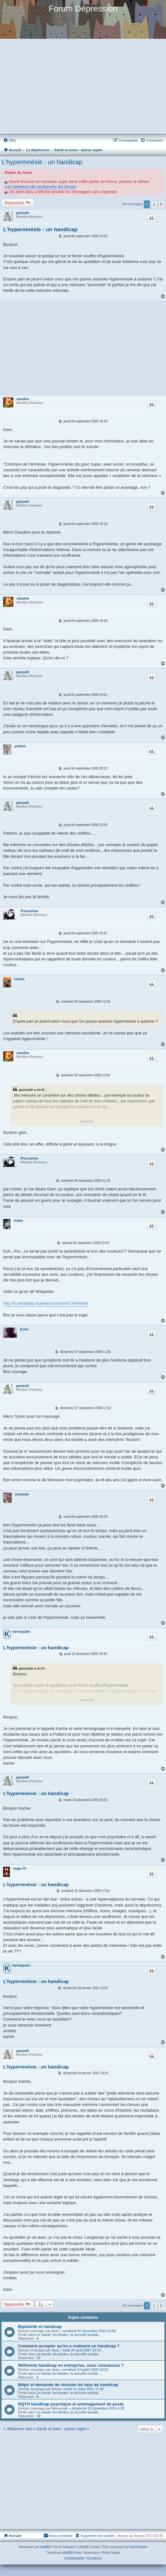  Describe the element at coordinates (58, 2535) in the screenshot. I see `Nous contacter [menuitem]` at that location.